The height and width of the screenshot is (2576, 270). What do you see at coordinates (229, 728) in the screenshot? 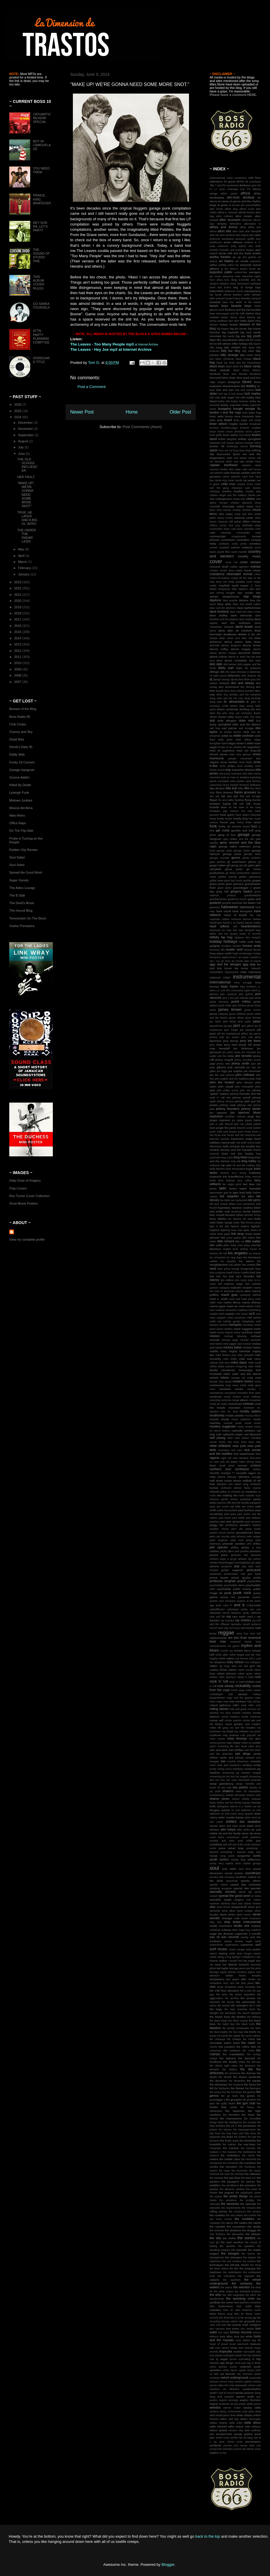
I see `earl palmer` at bounding box center [229, 728].